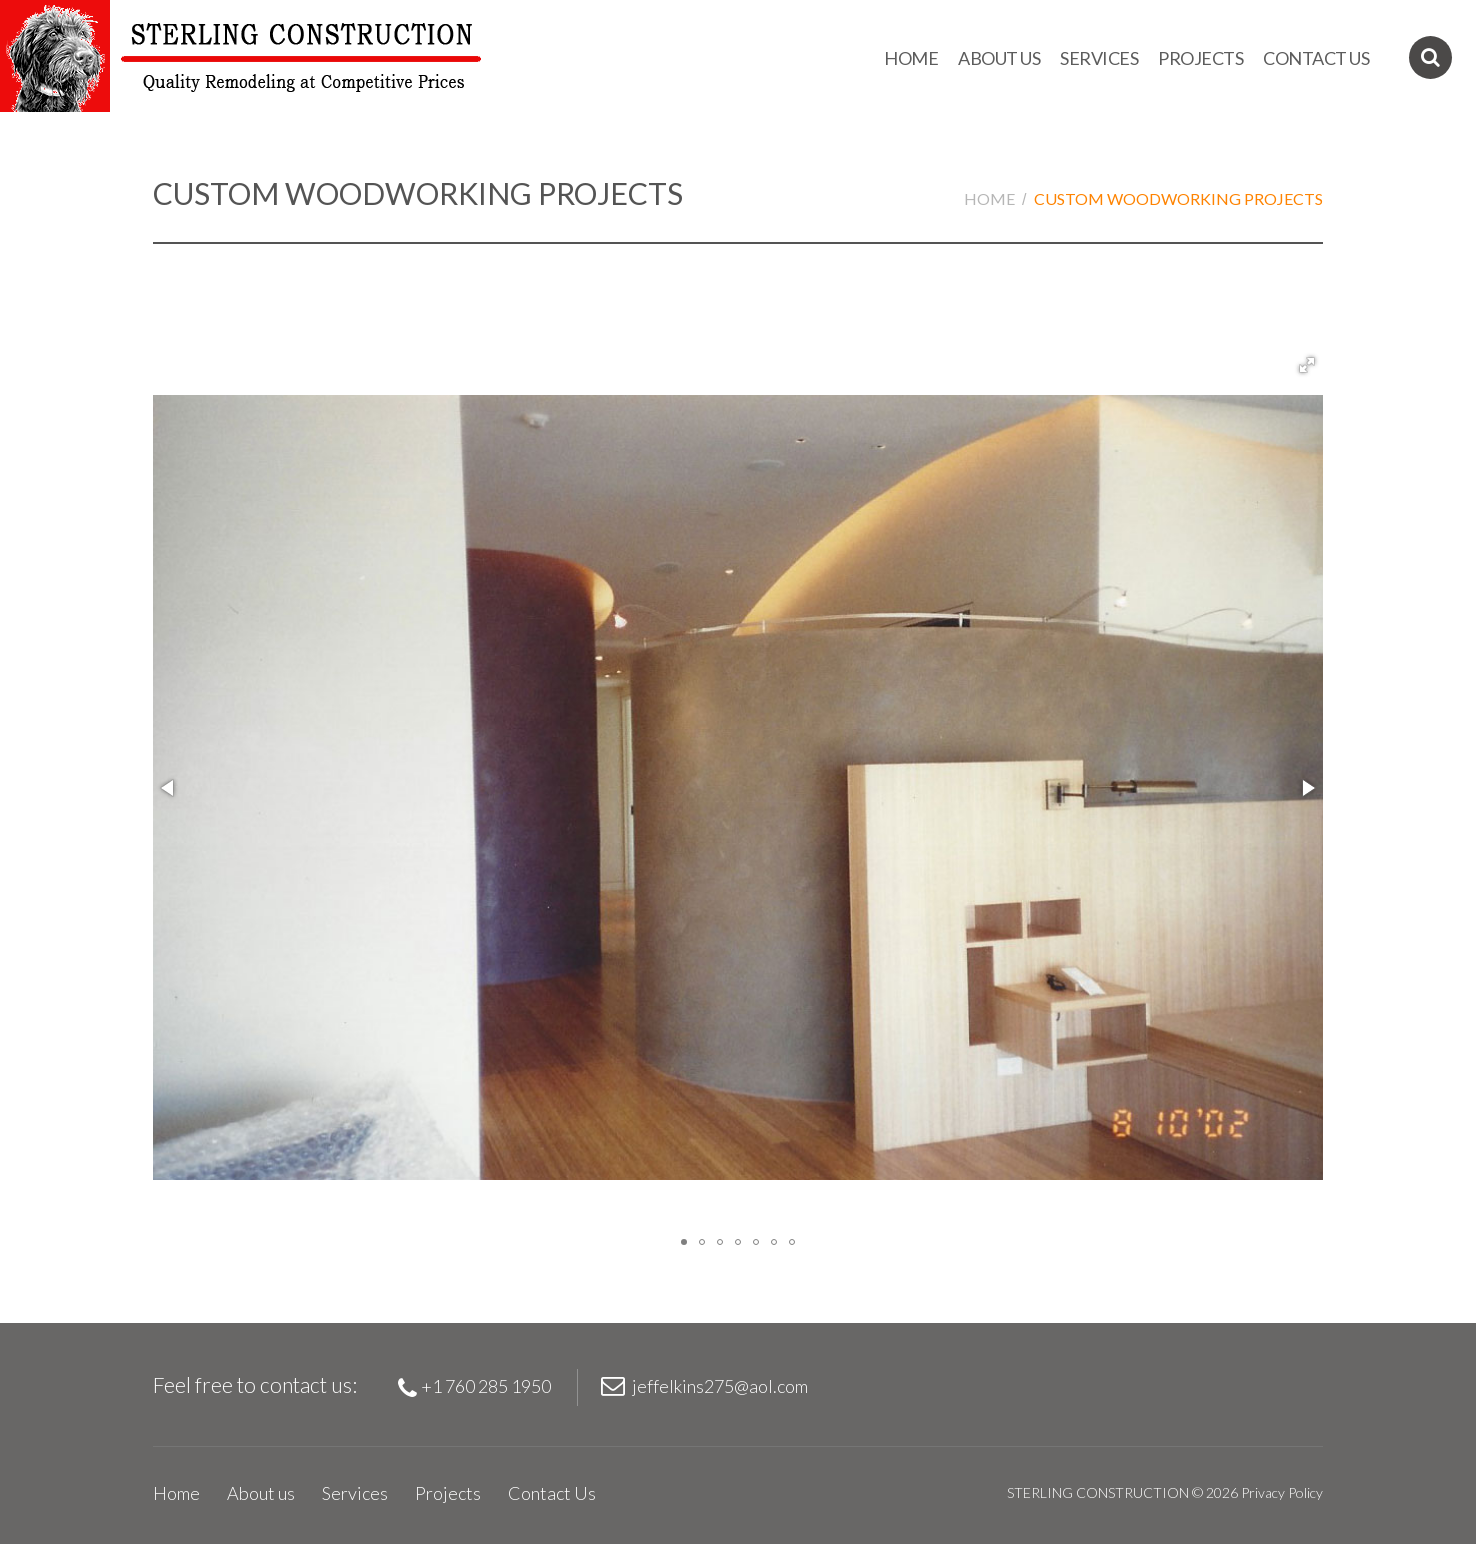 The height and width of the screenshot is (1544, 1476). What do you see at coordinates (1200, 58) in the screenshot?
I see `Projects` at bounding box center [1200, 58].